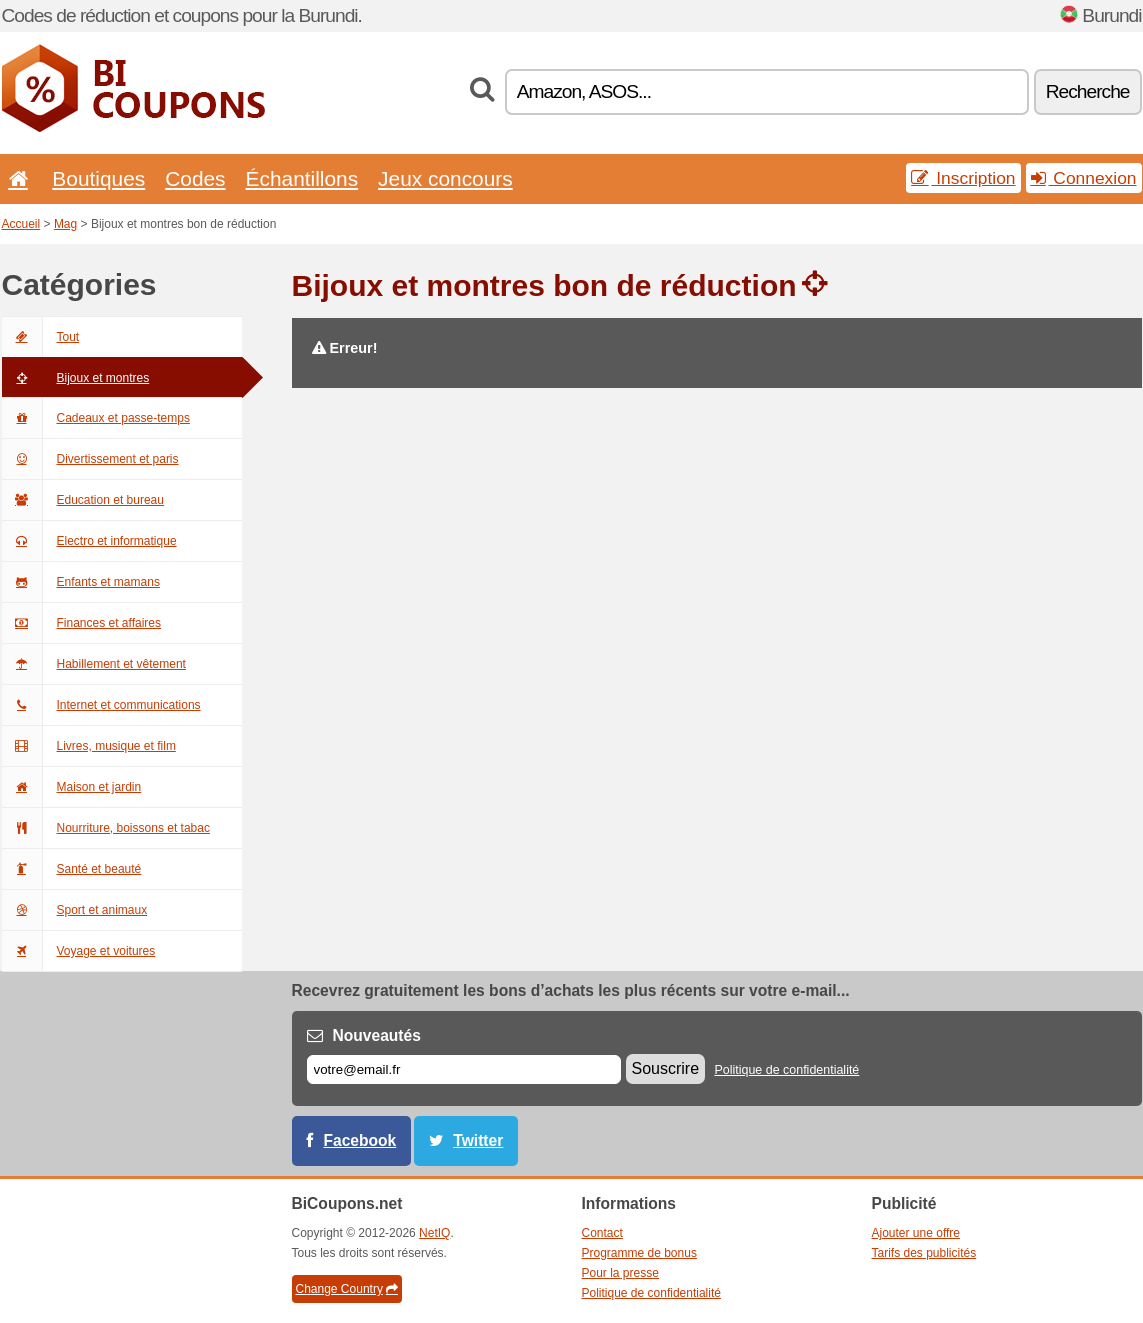 The width and height of the screenshot is (1143, 1323). I want to click on Internet et communications, so click(101, 705).